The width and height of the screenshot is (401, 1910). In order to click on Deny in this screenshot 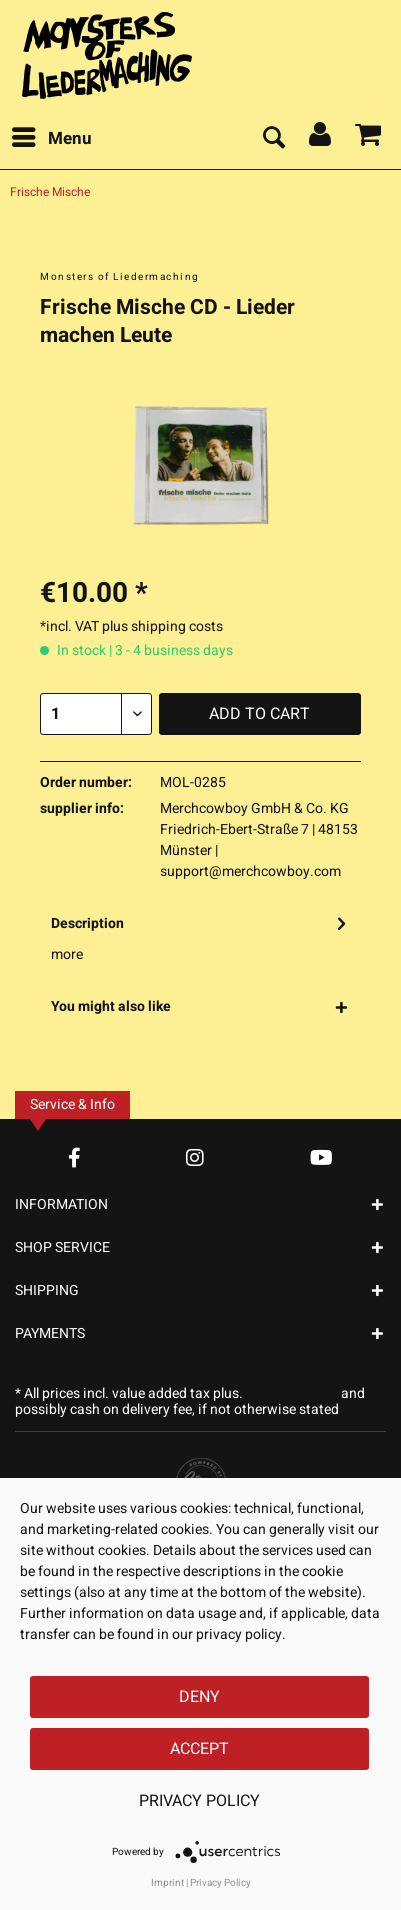, I will do `click(199, 1697)`.